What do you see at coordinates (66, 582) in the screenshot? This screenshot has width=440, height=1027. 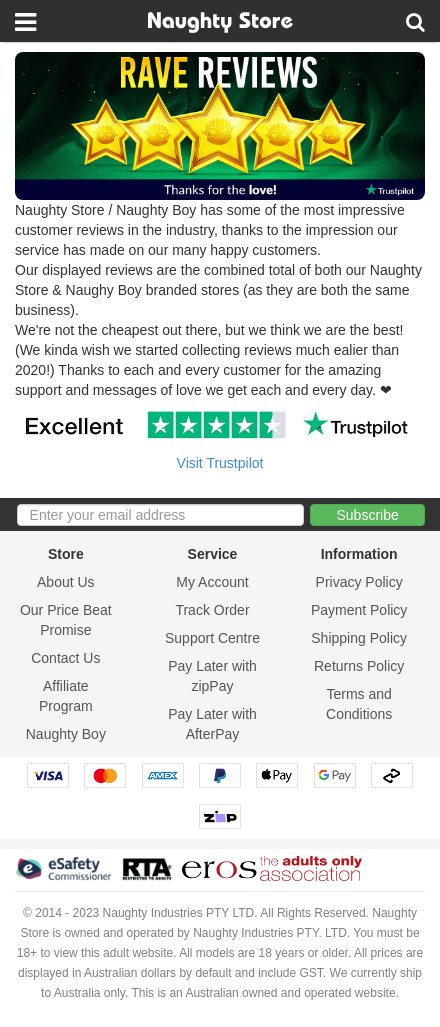 I see `About Us` at bounding box center [66, 582].